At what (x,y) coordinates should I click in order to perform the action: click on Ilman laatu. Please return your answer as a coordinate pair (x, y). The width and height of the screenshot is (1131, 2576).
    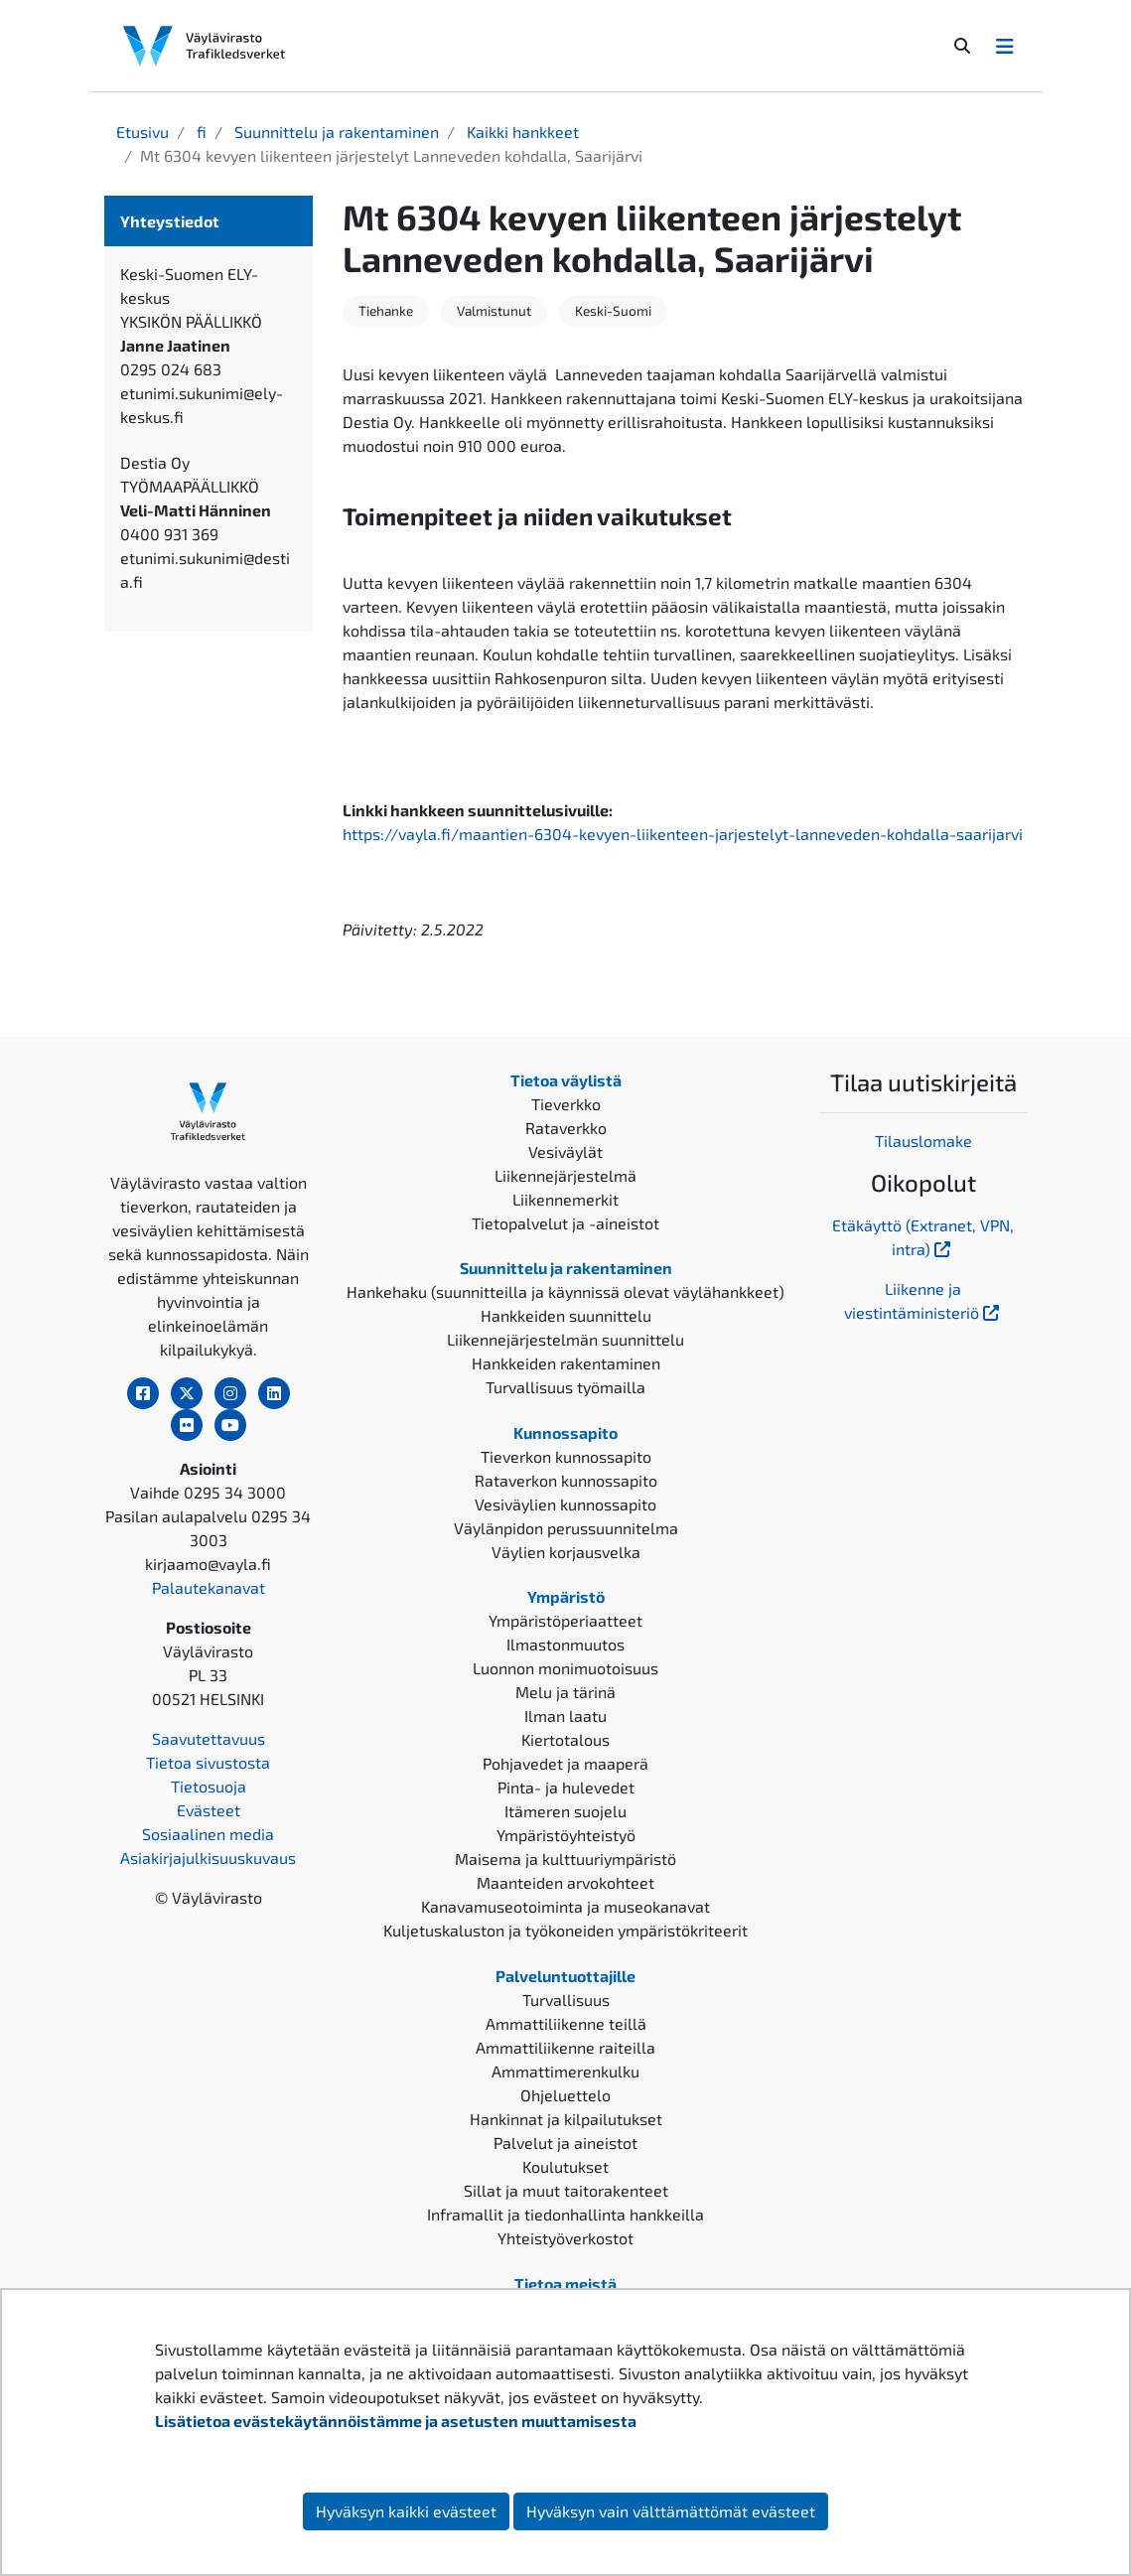
    Looking at the image, I should click on (565, 1715).